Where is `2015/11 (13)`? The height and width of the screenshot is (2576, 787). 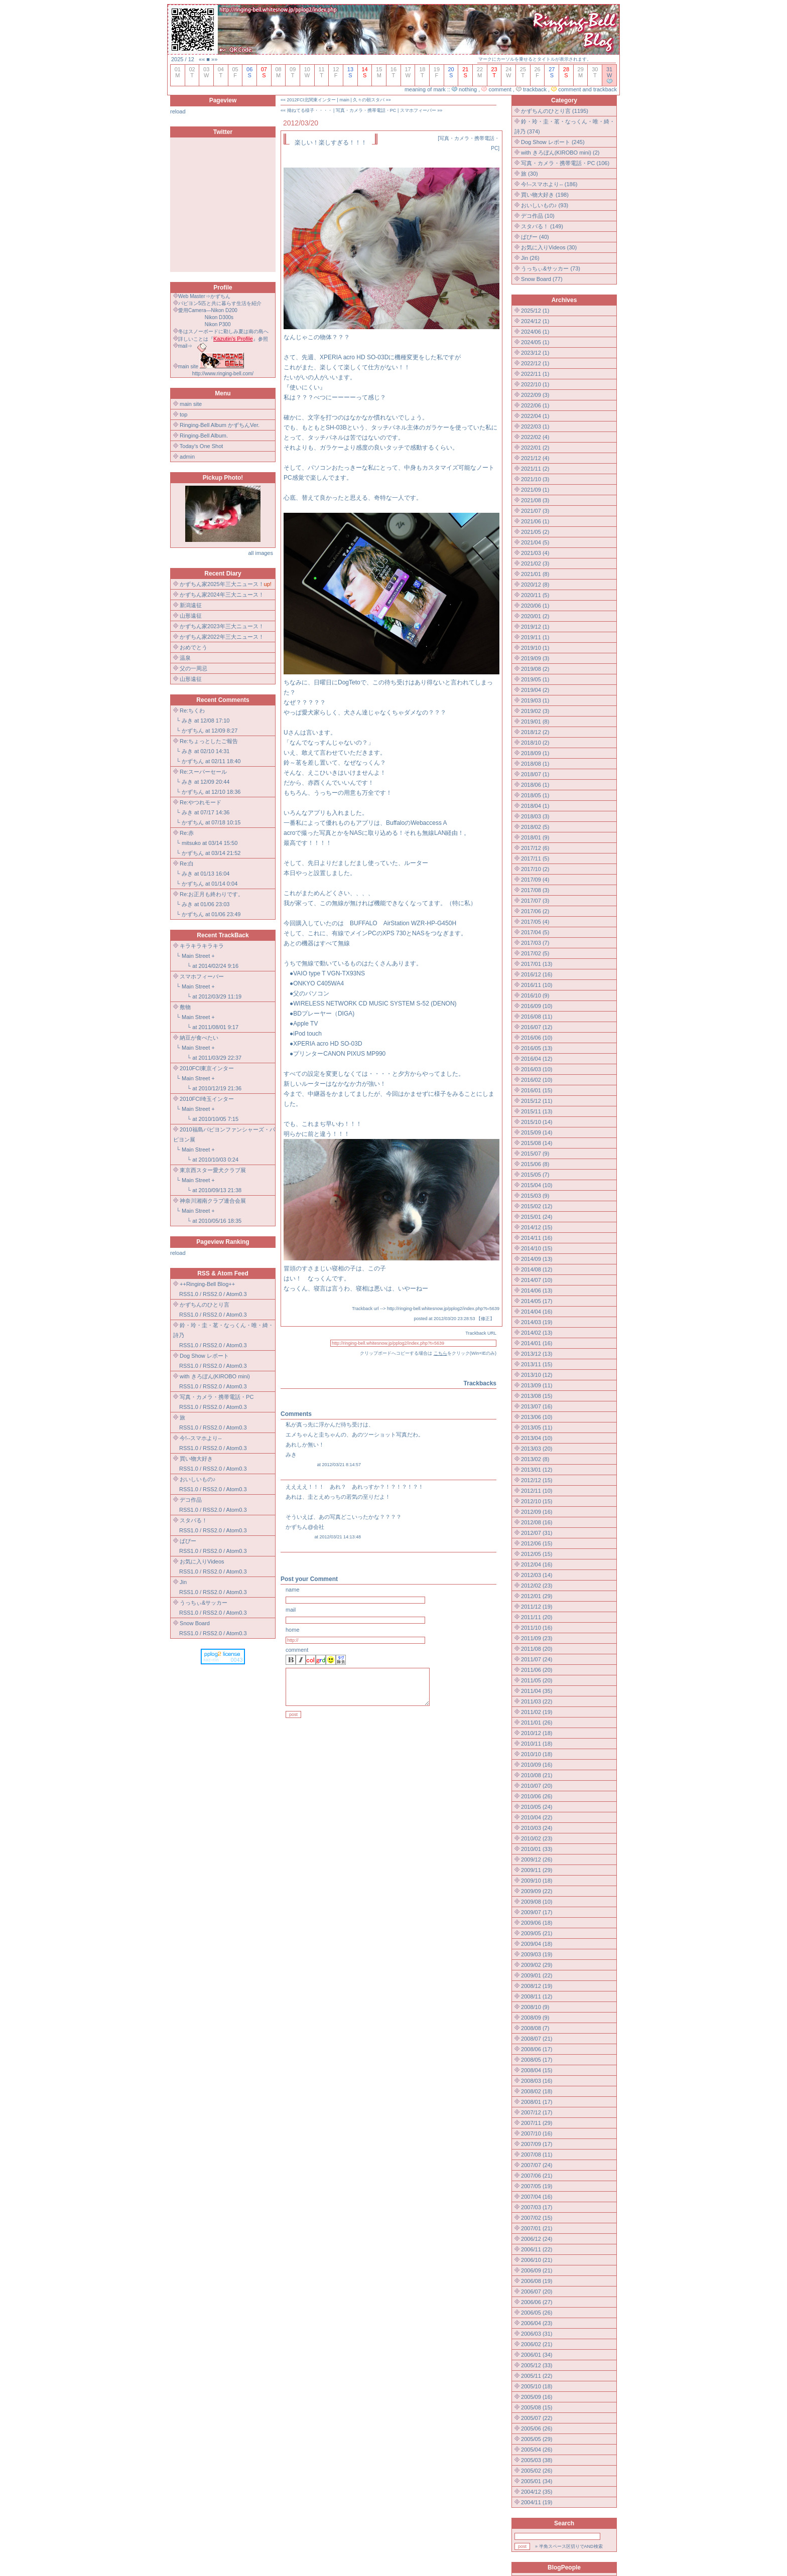
2015/11 (13) is located at coordinates (536, 1111).